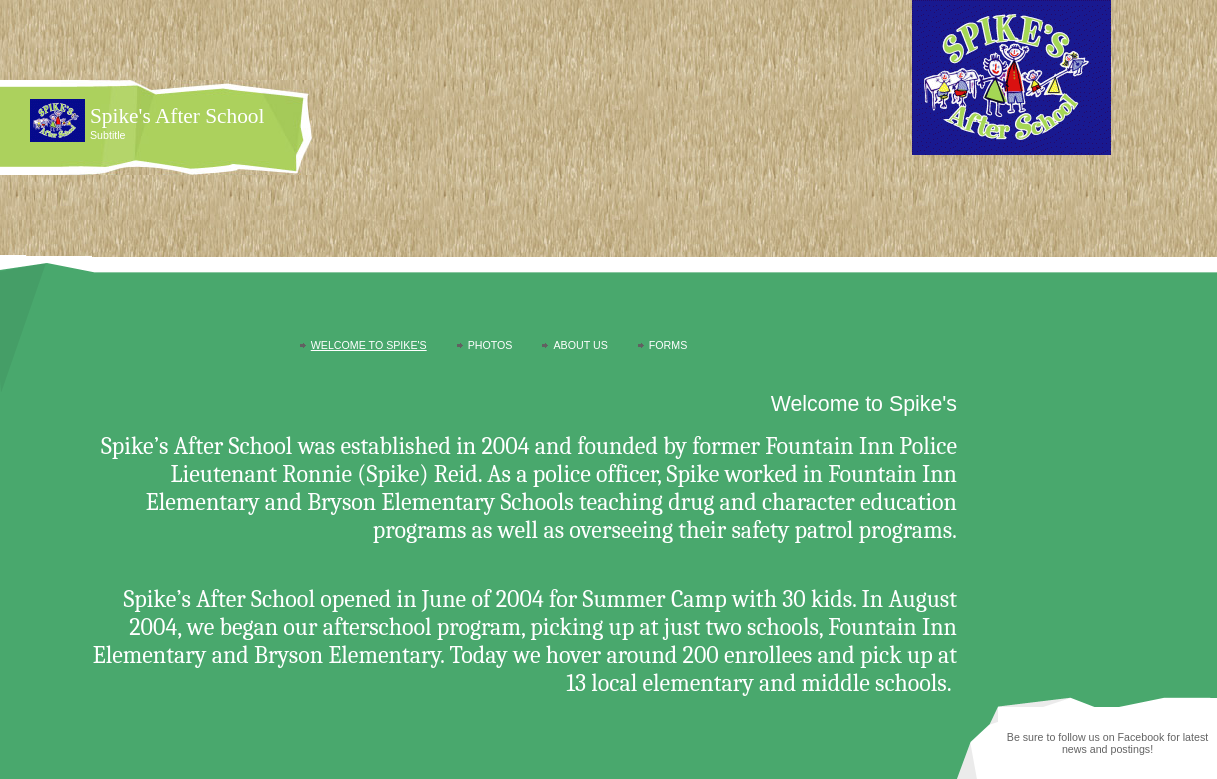  Describe the element at coordinates (369, 345) in the screenshot. I see `Welcome to Spike's` at that location.